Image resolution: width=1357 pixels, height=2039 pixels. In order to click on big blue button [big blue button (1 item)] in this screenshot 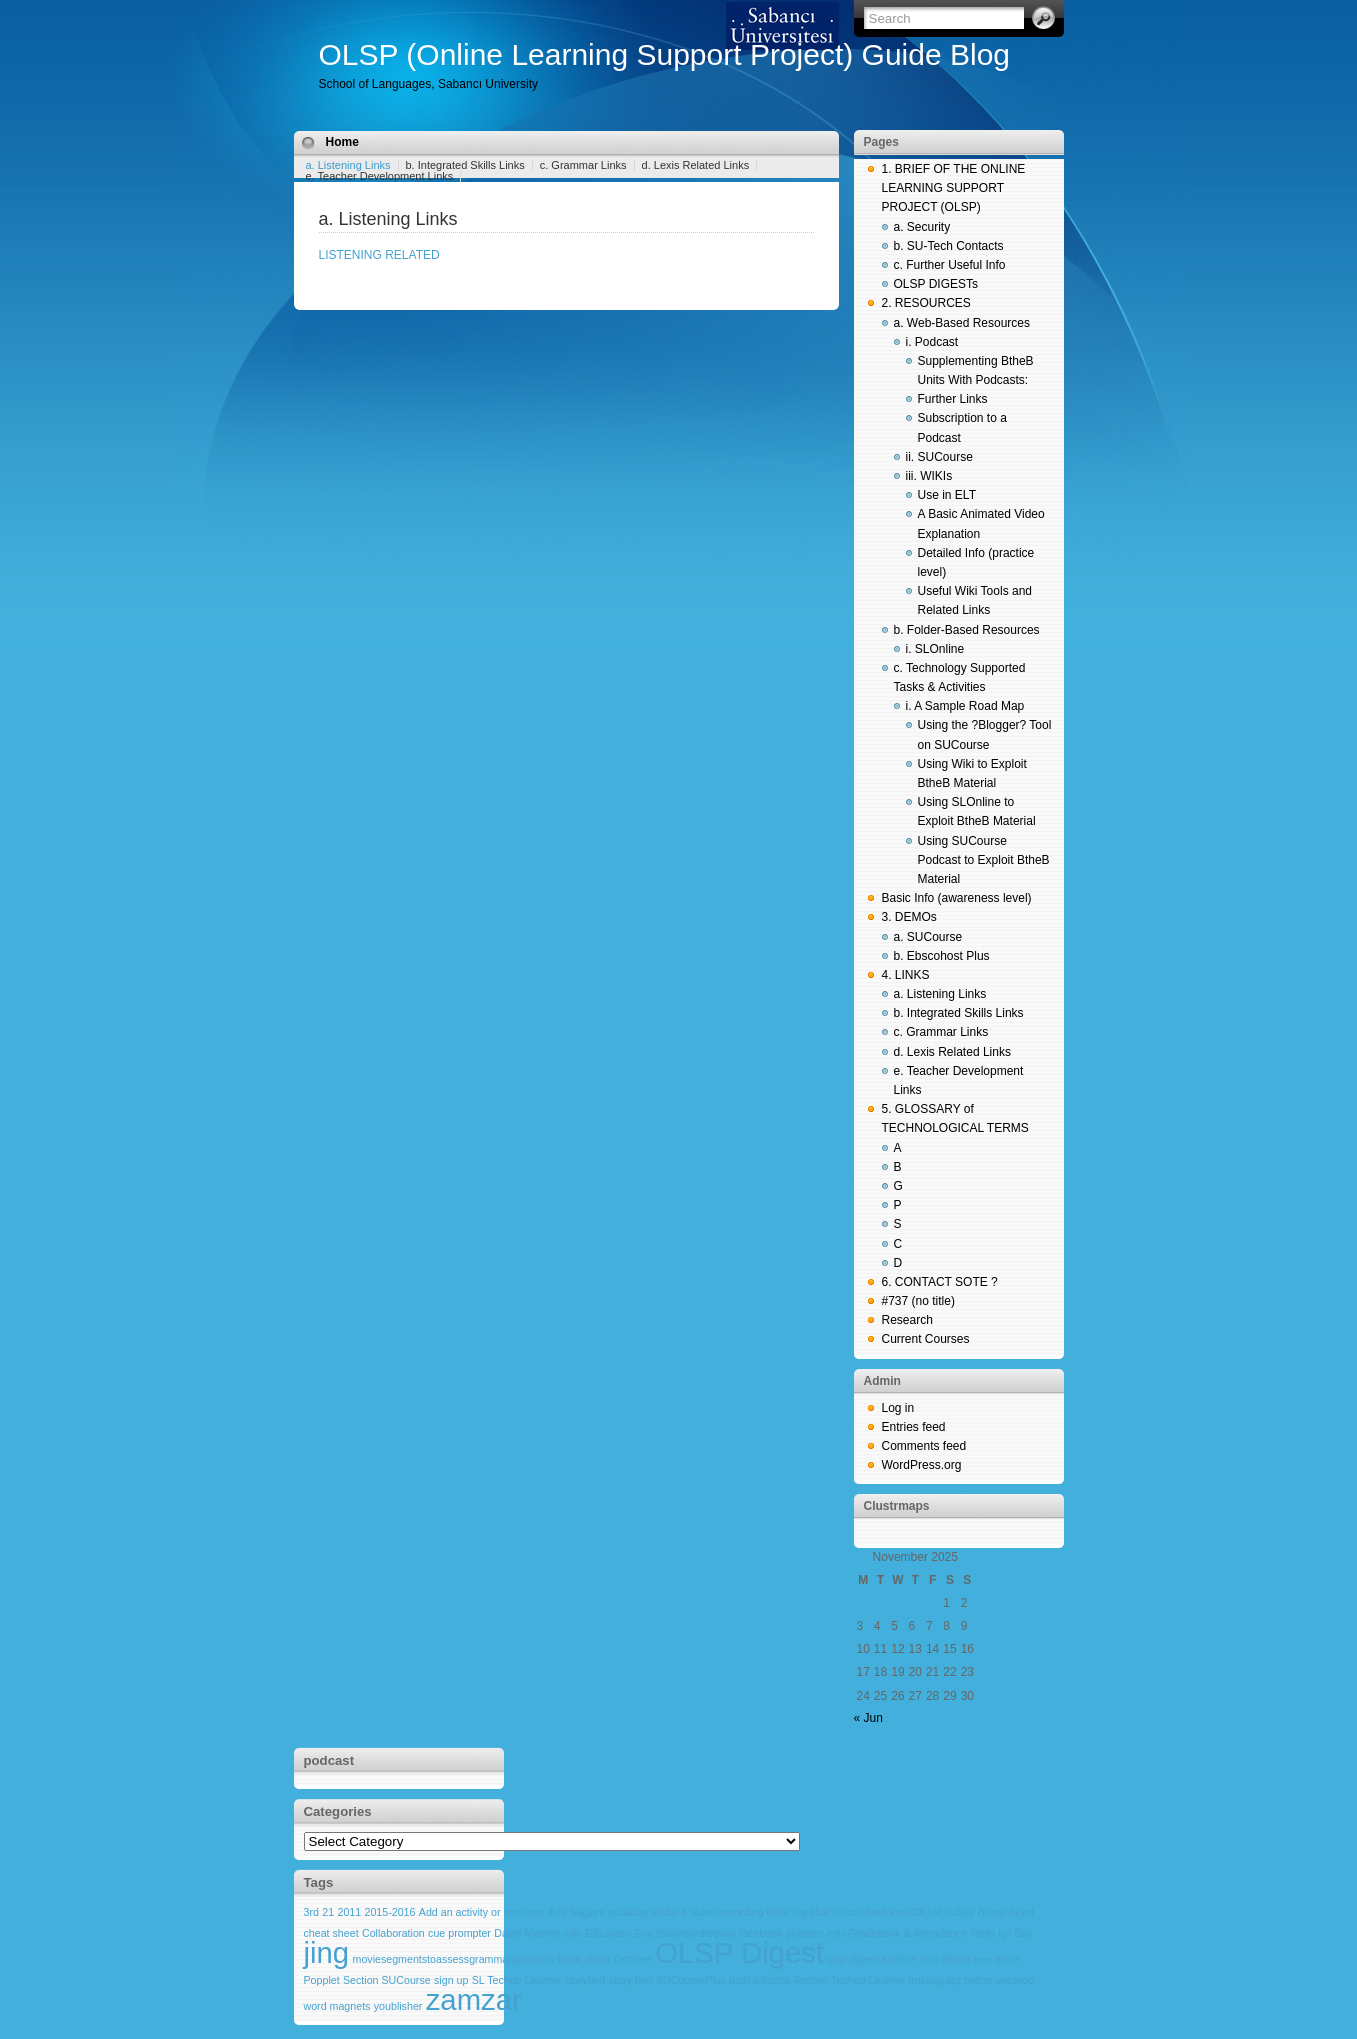, I will do `click(827, 1912)`.